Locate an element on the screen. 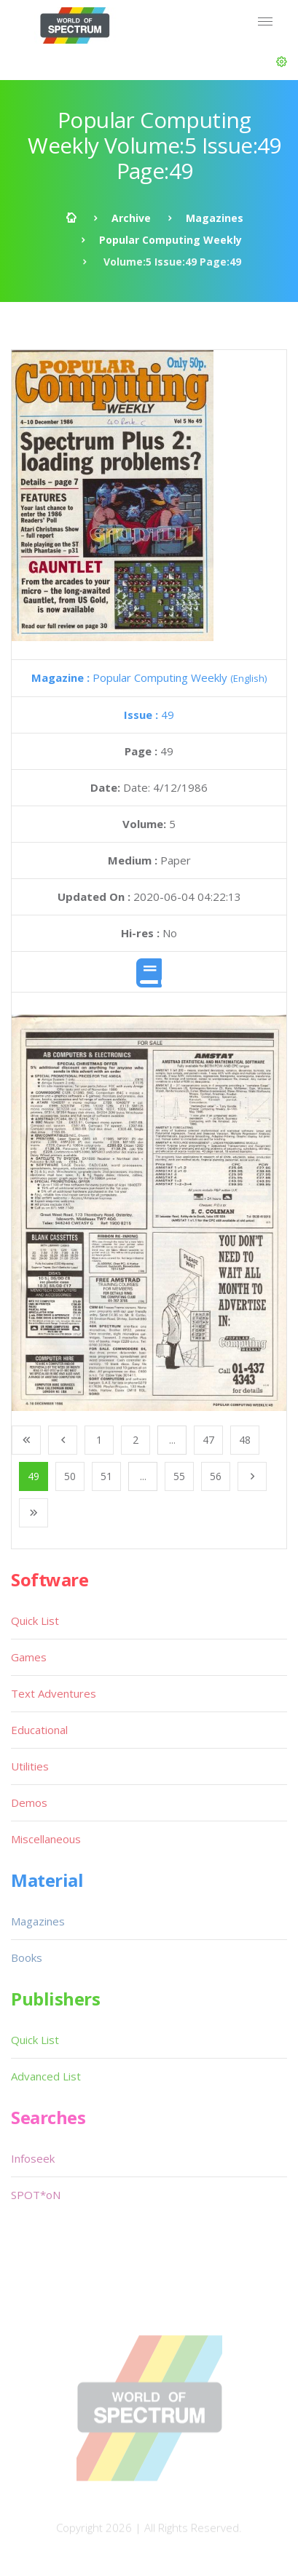  55 is located at coordinates (179, 1476).